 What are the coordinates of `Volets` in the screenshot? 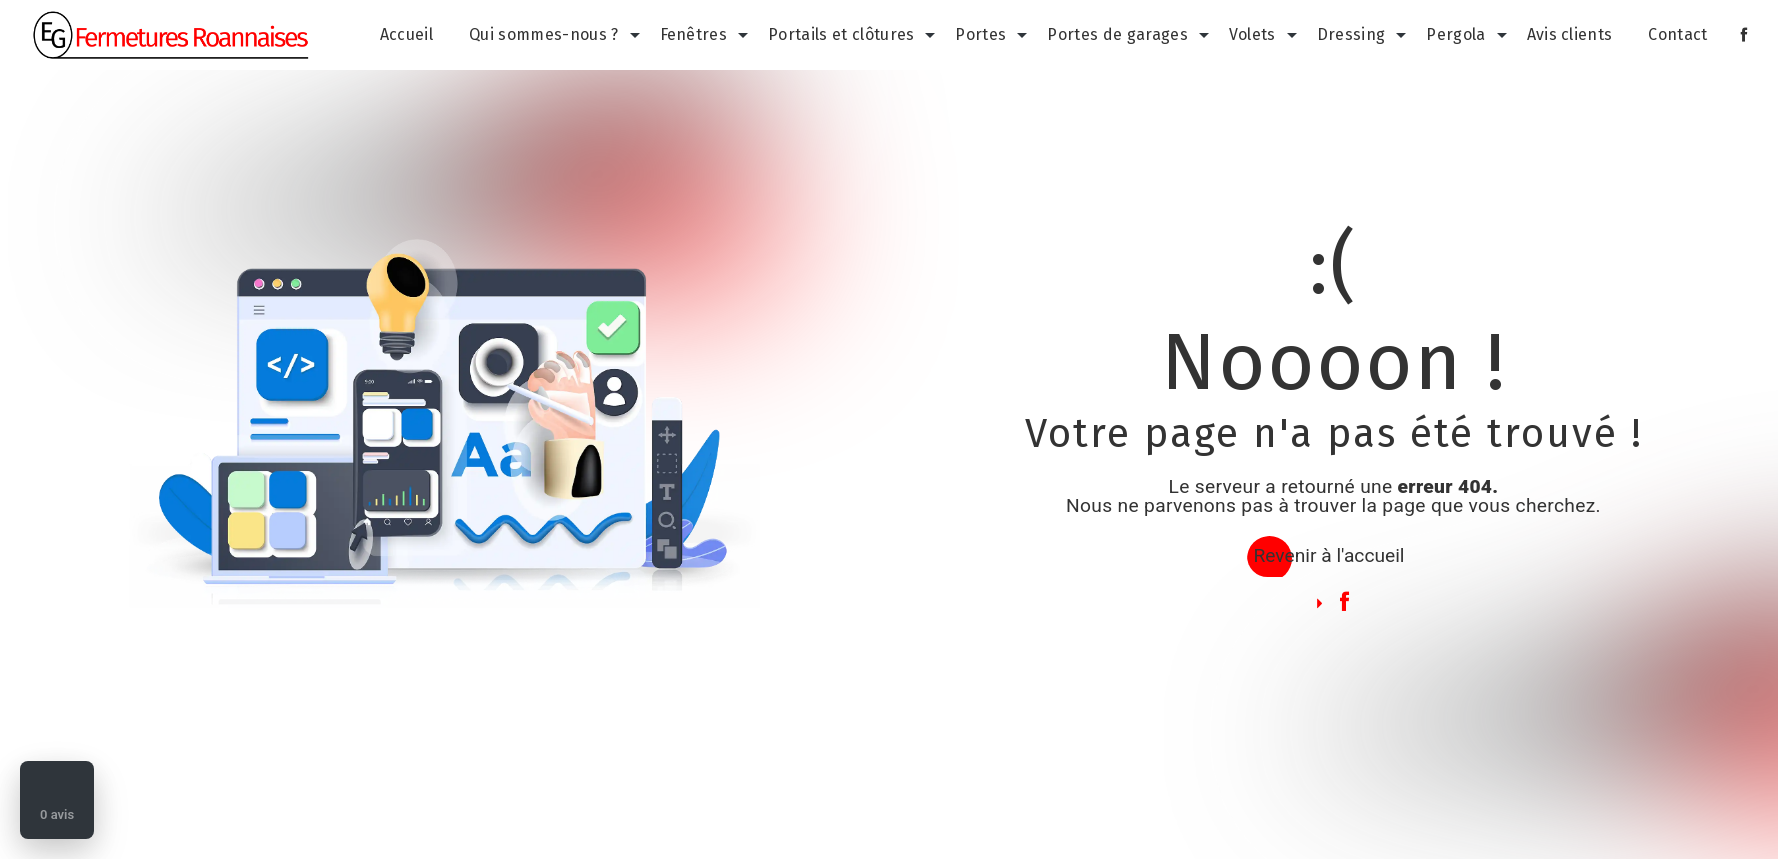 It's located at (1252, 34).